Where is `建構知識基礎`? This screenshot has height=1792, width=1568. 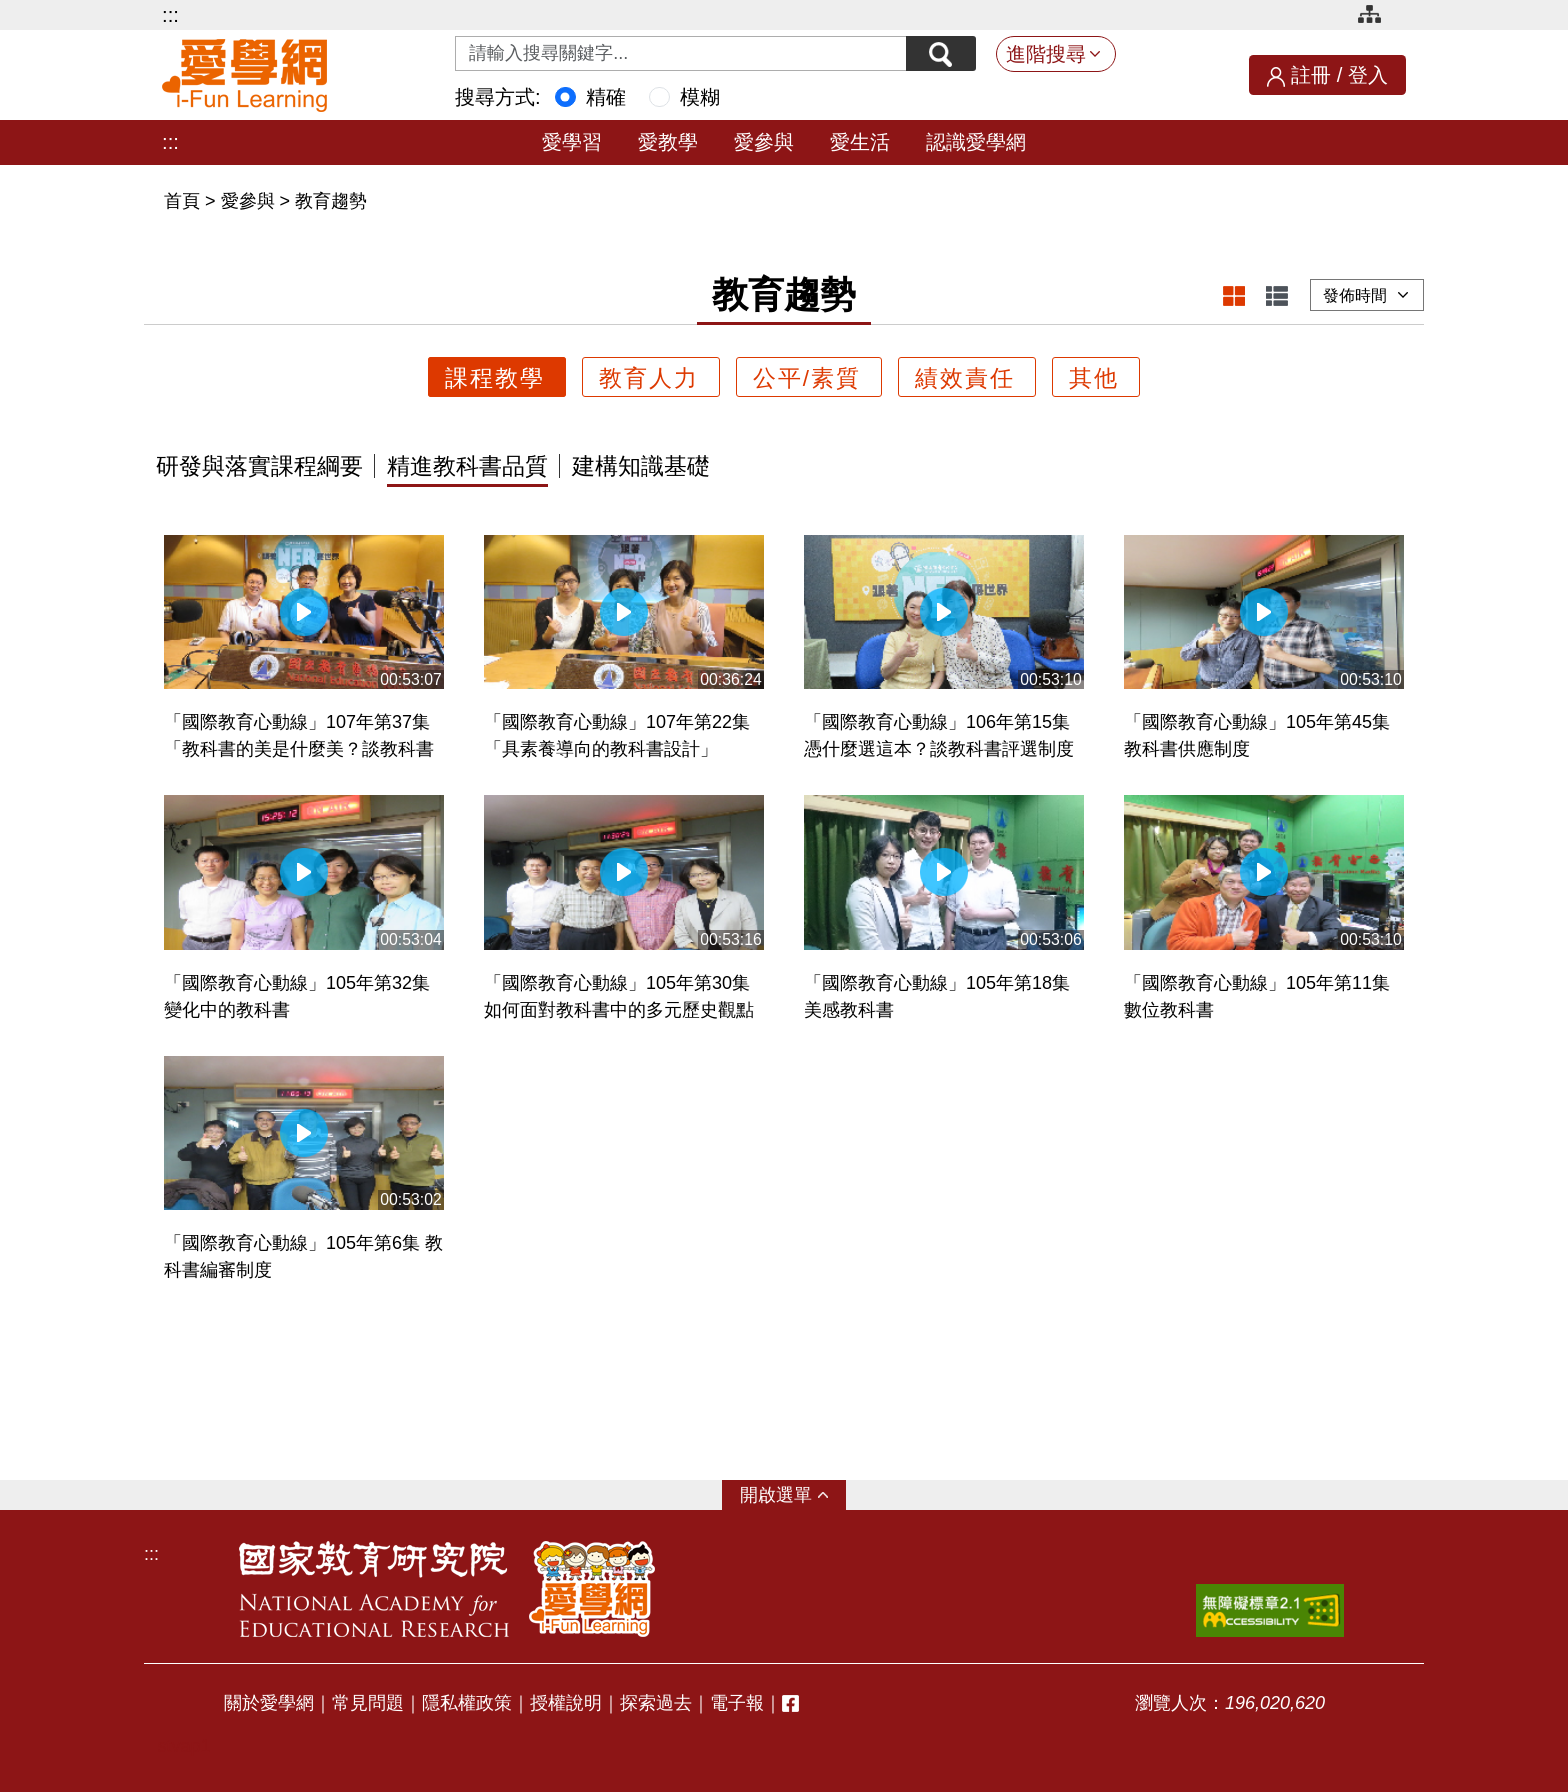 建構知識基礎 is located at coordinates (641, 467).